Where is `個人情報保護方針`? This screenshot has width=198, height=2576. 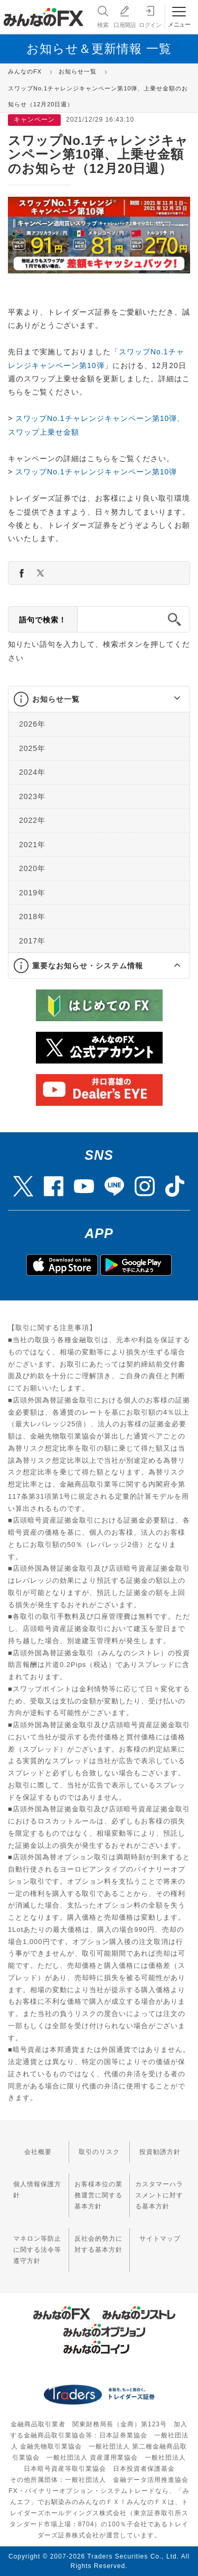 個人情報保護方針 is located at coordinates (37, 2189).